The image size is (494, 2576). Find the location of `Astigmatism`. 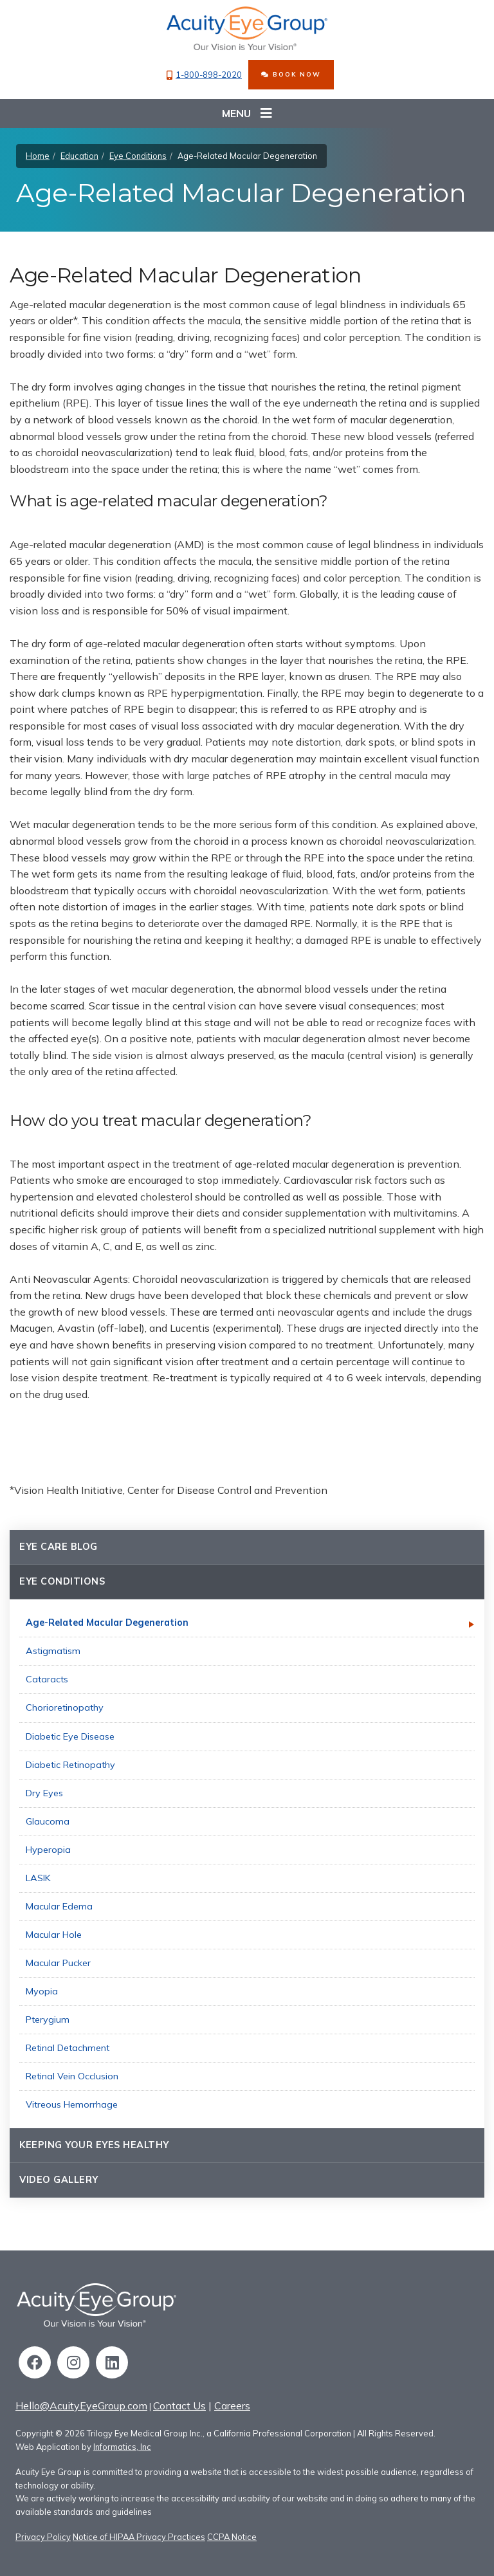

Astigmatism is located at coordinates (53, 1651).